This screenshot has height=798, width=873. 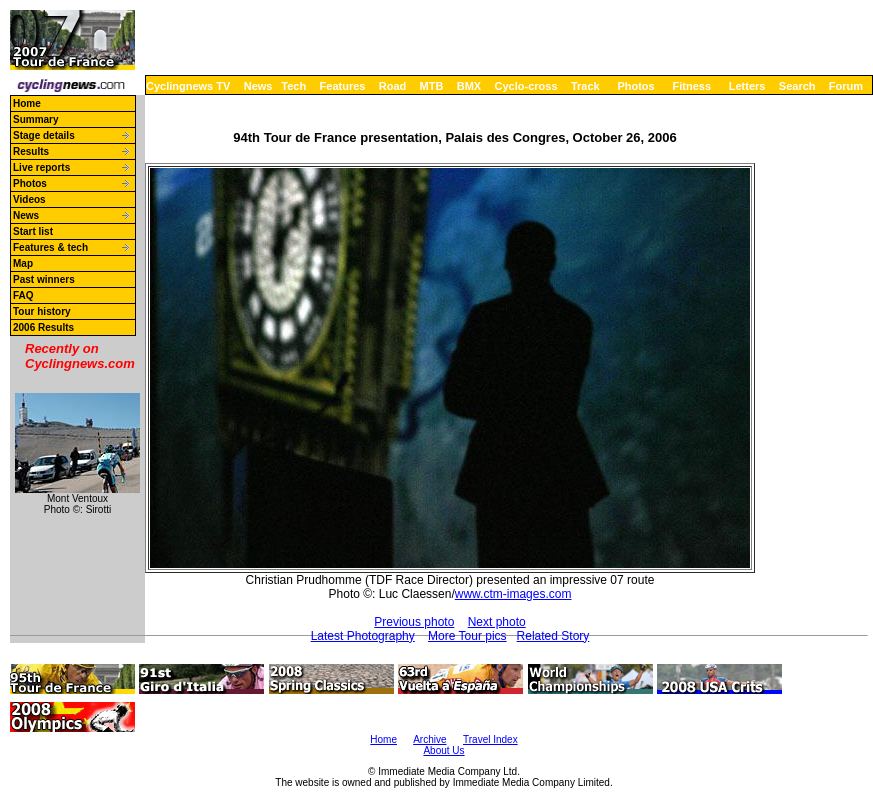 What do you see at coordinates (29, 199) in the screenshot?
I see `Videos` at bounding box center [29, 199].